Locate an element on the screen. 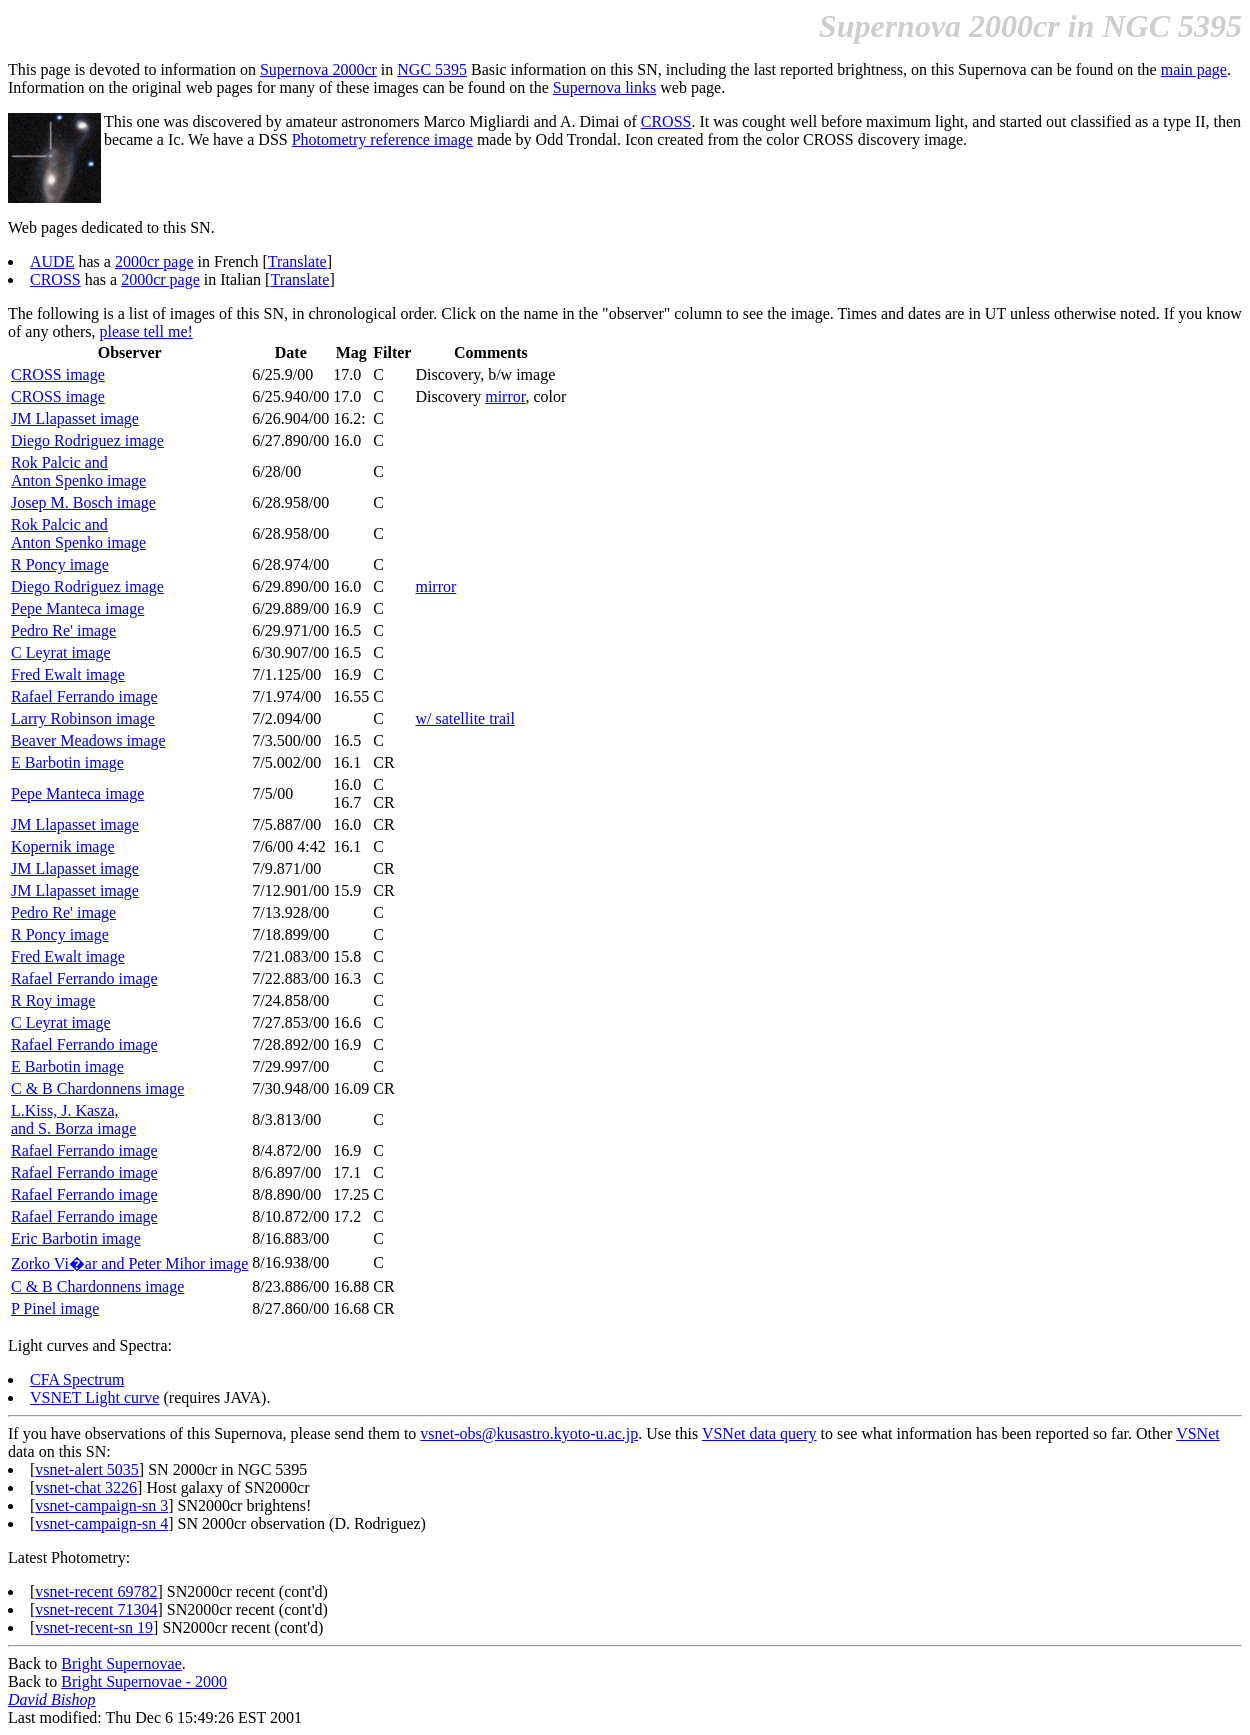  E Barbotin image is located at coordinates (67, 762).